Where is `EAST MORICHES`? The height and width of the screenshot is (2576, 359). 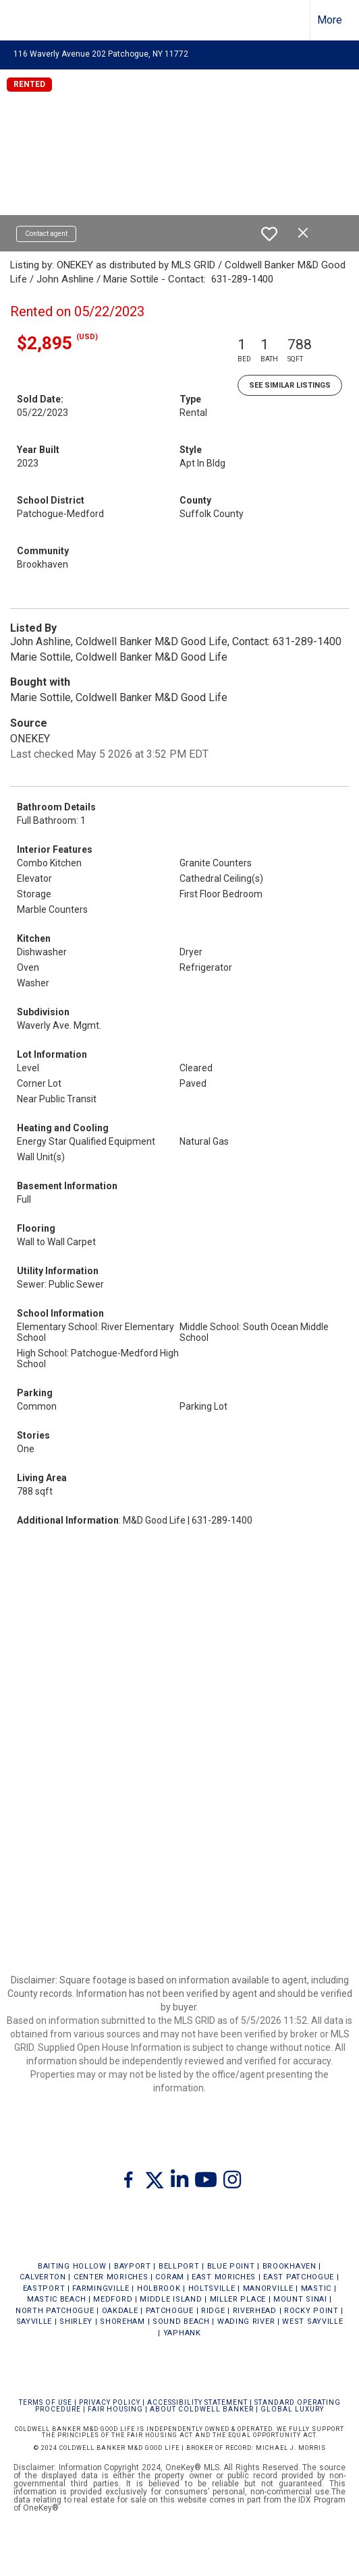
EAST MORICHES is located at coordinates (224, 2277).